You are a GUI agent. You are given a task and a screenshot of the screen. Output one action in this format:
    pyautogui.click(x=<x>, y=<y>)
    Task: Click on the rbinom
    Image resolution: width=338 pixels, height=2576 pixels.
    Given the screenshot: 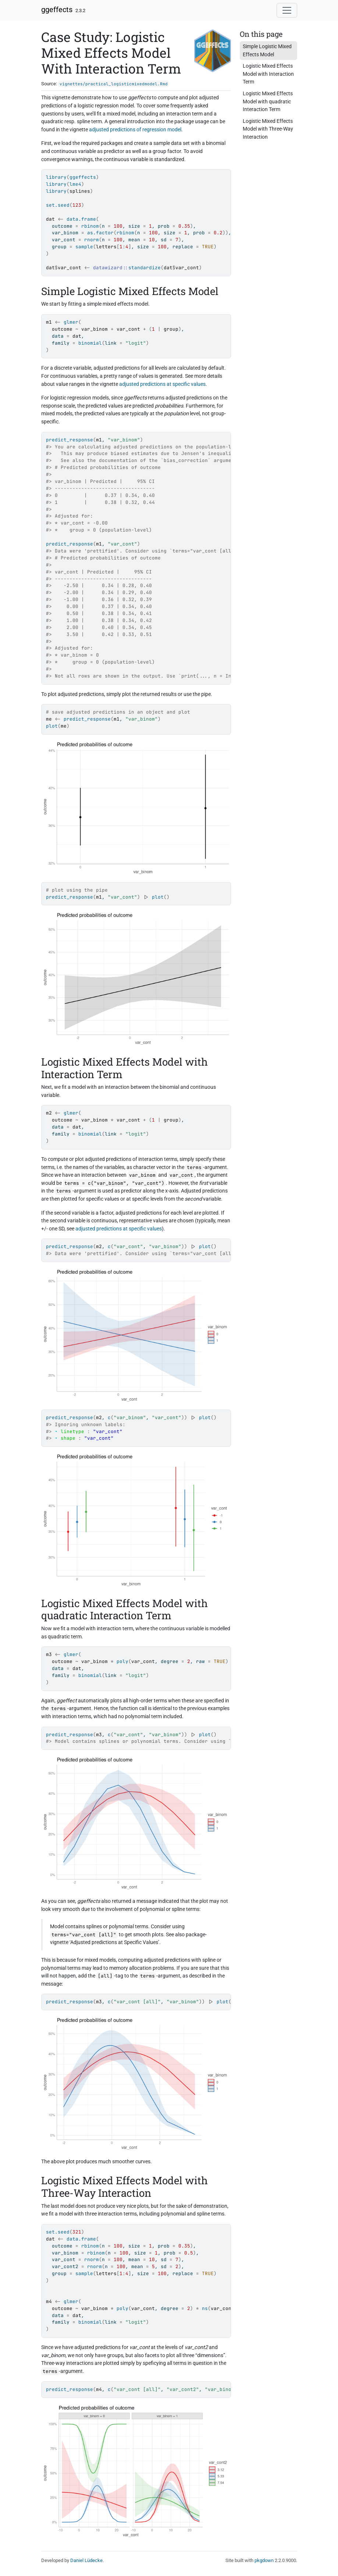 What is the action you would take?
    pyautogui.click(x=90, y=226)
    